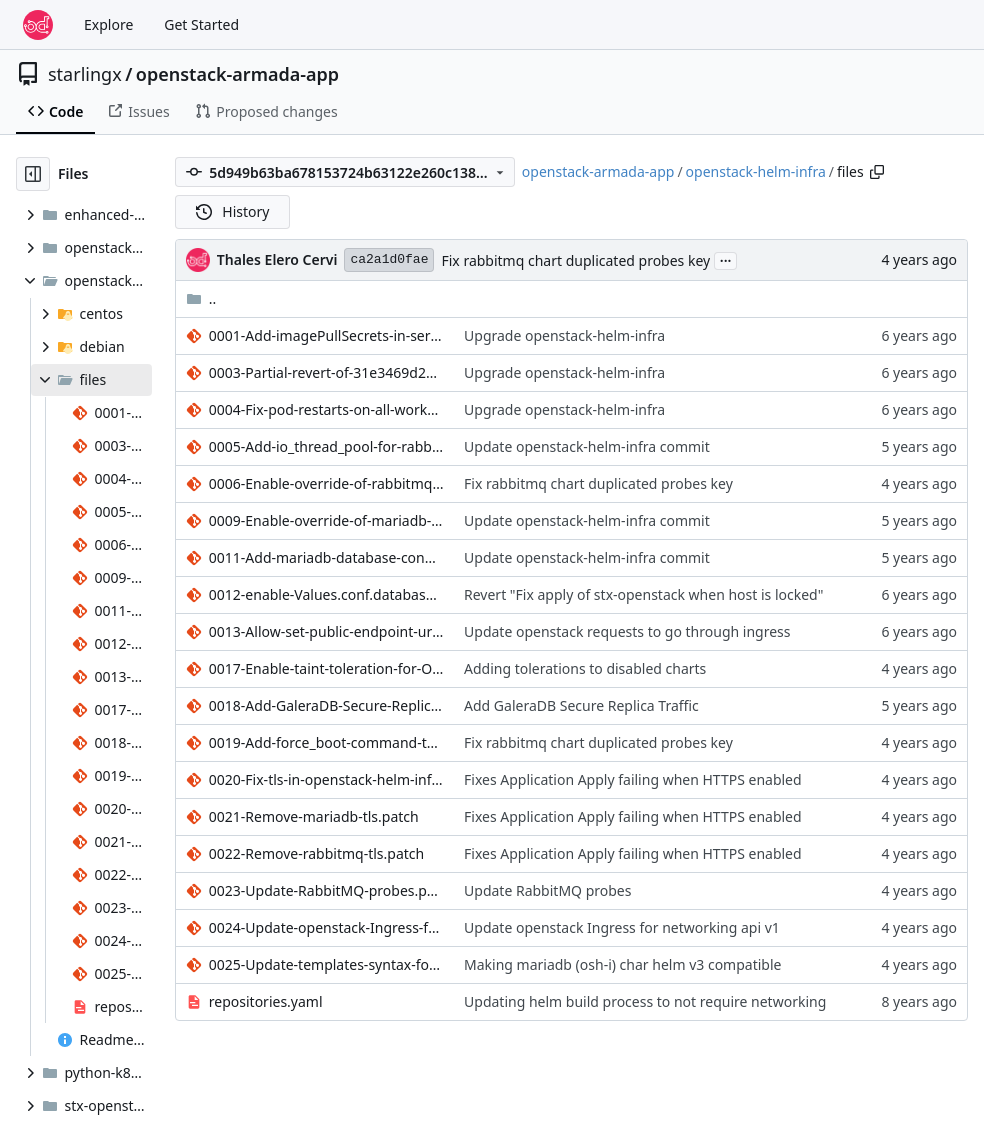 The height and width of the screenshot is (1132, 984). What do you see at coordinates (756, 171) in the screenshot?
I see `openstack-helm-infra` at bounding box center [756, 171].